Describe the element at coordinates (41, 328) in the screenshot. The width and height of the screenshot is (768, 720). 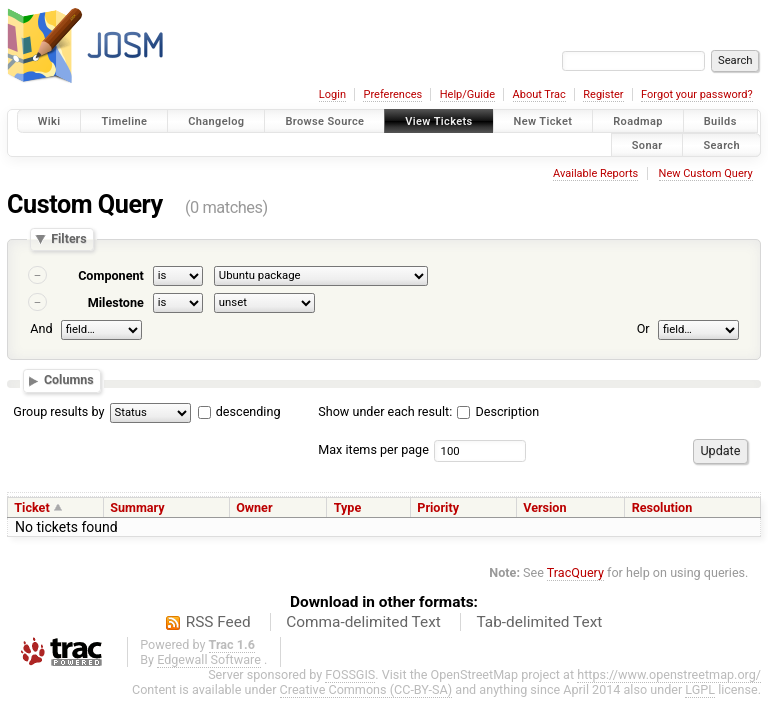
I see `And` at that location.